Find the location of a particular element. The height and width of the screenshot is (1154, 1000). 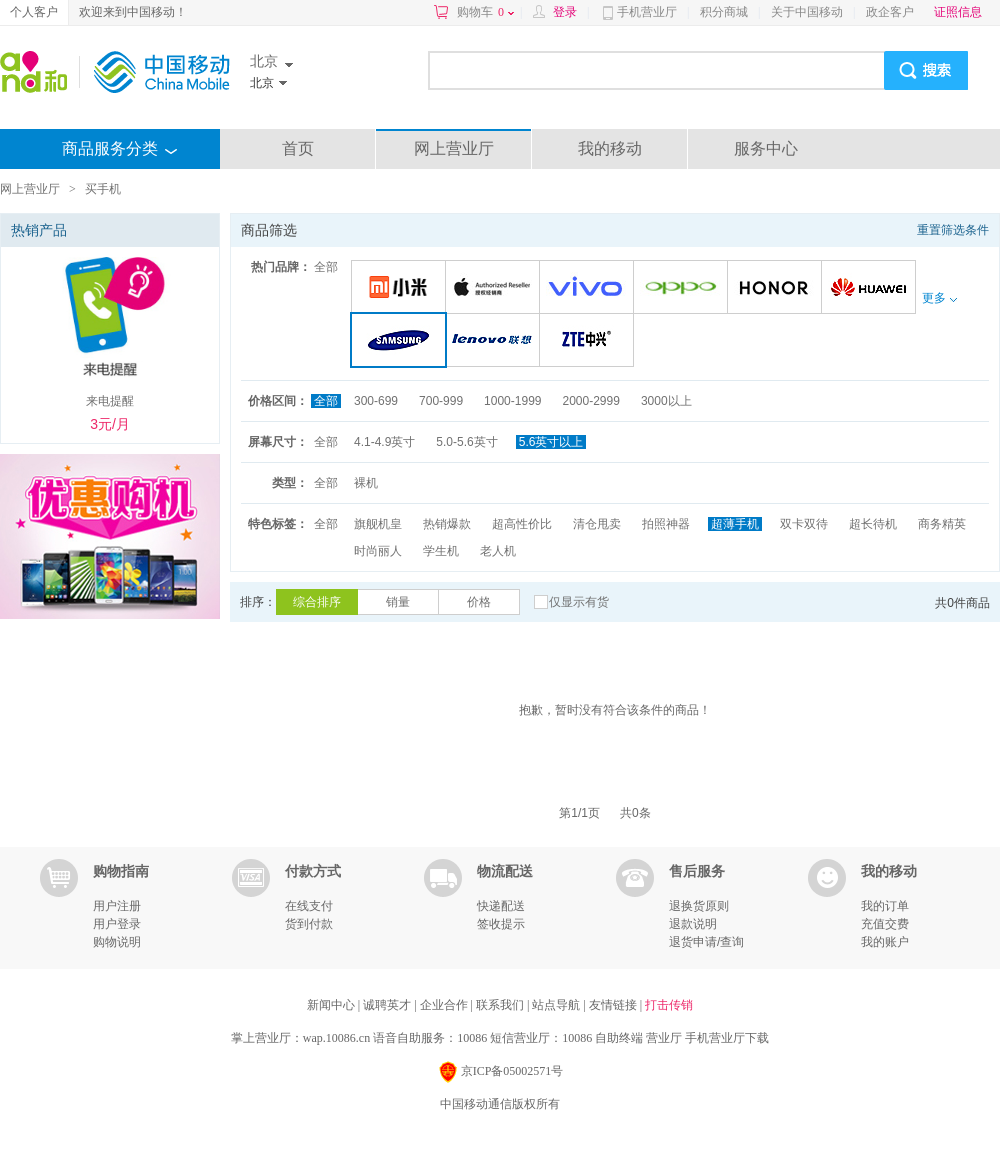

3000以上 is located at coordinates (666, 401).